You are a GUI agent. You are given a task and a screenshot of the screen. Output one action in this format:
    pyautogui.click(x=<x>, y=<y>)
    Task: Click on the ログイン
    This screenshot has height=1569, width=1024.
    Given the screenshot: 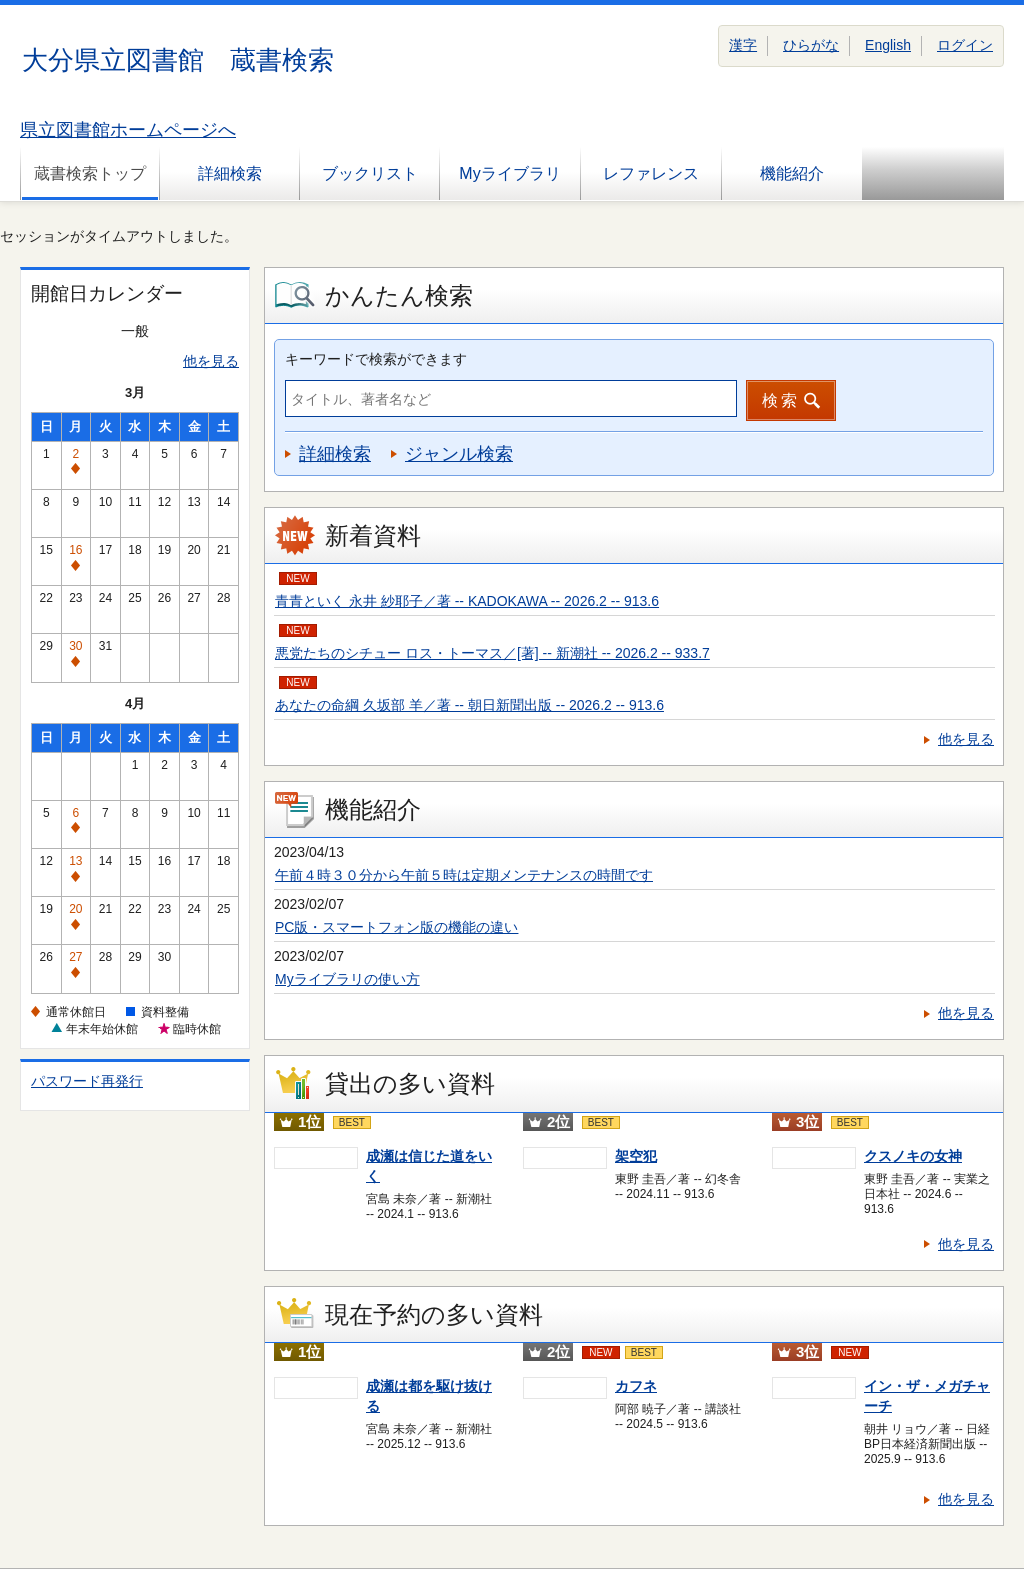 What is the action you would take?
    pyautogui.click(x=965, y=45)
    